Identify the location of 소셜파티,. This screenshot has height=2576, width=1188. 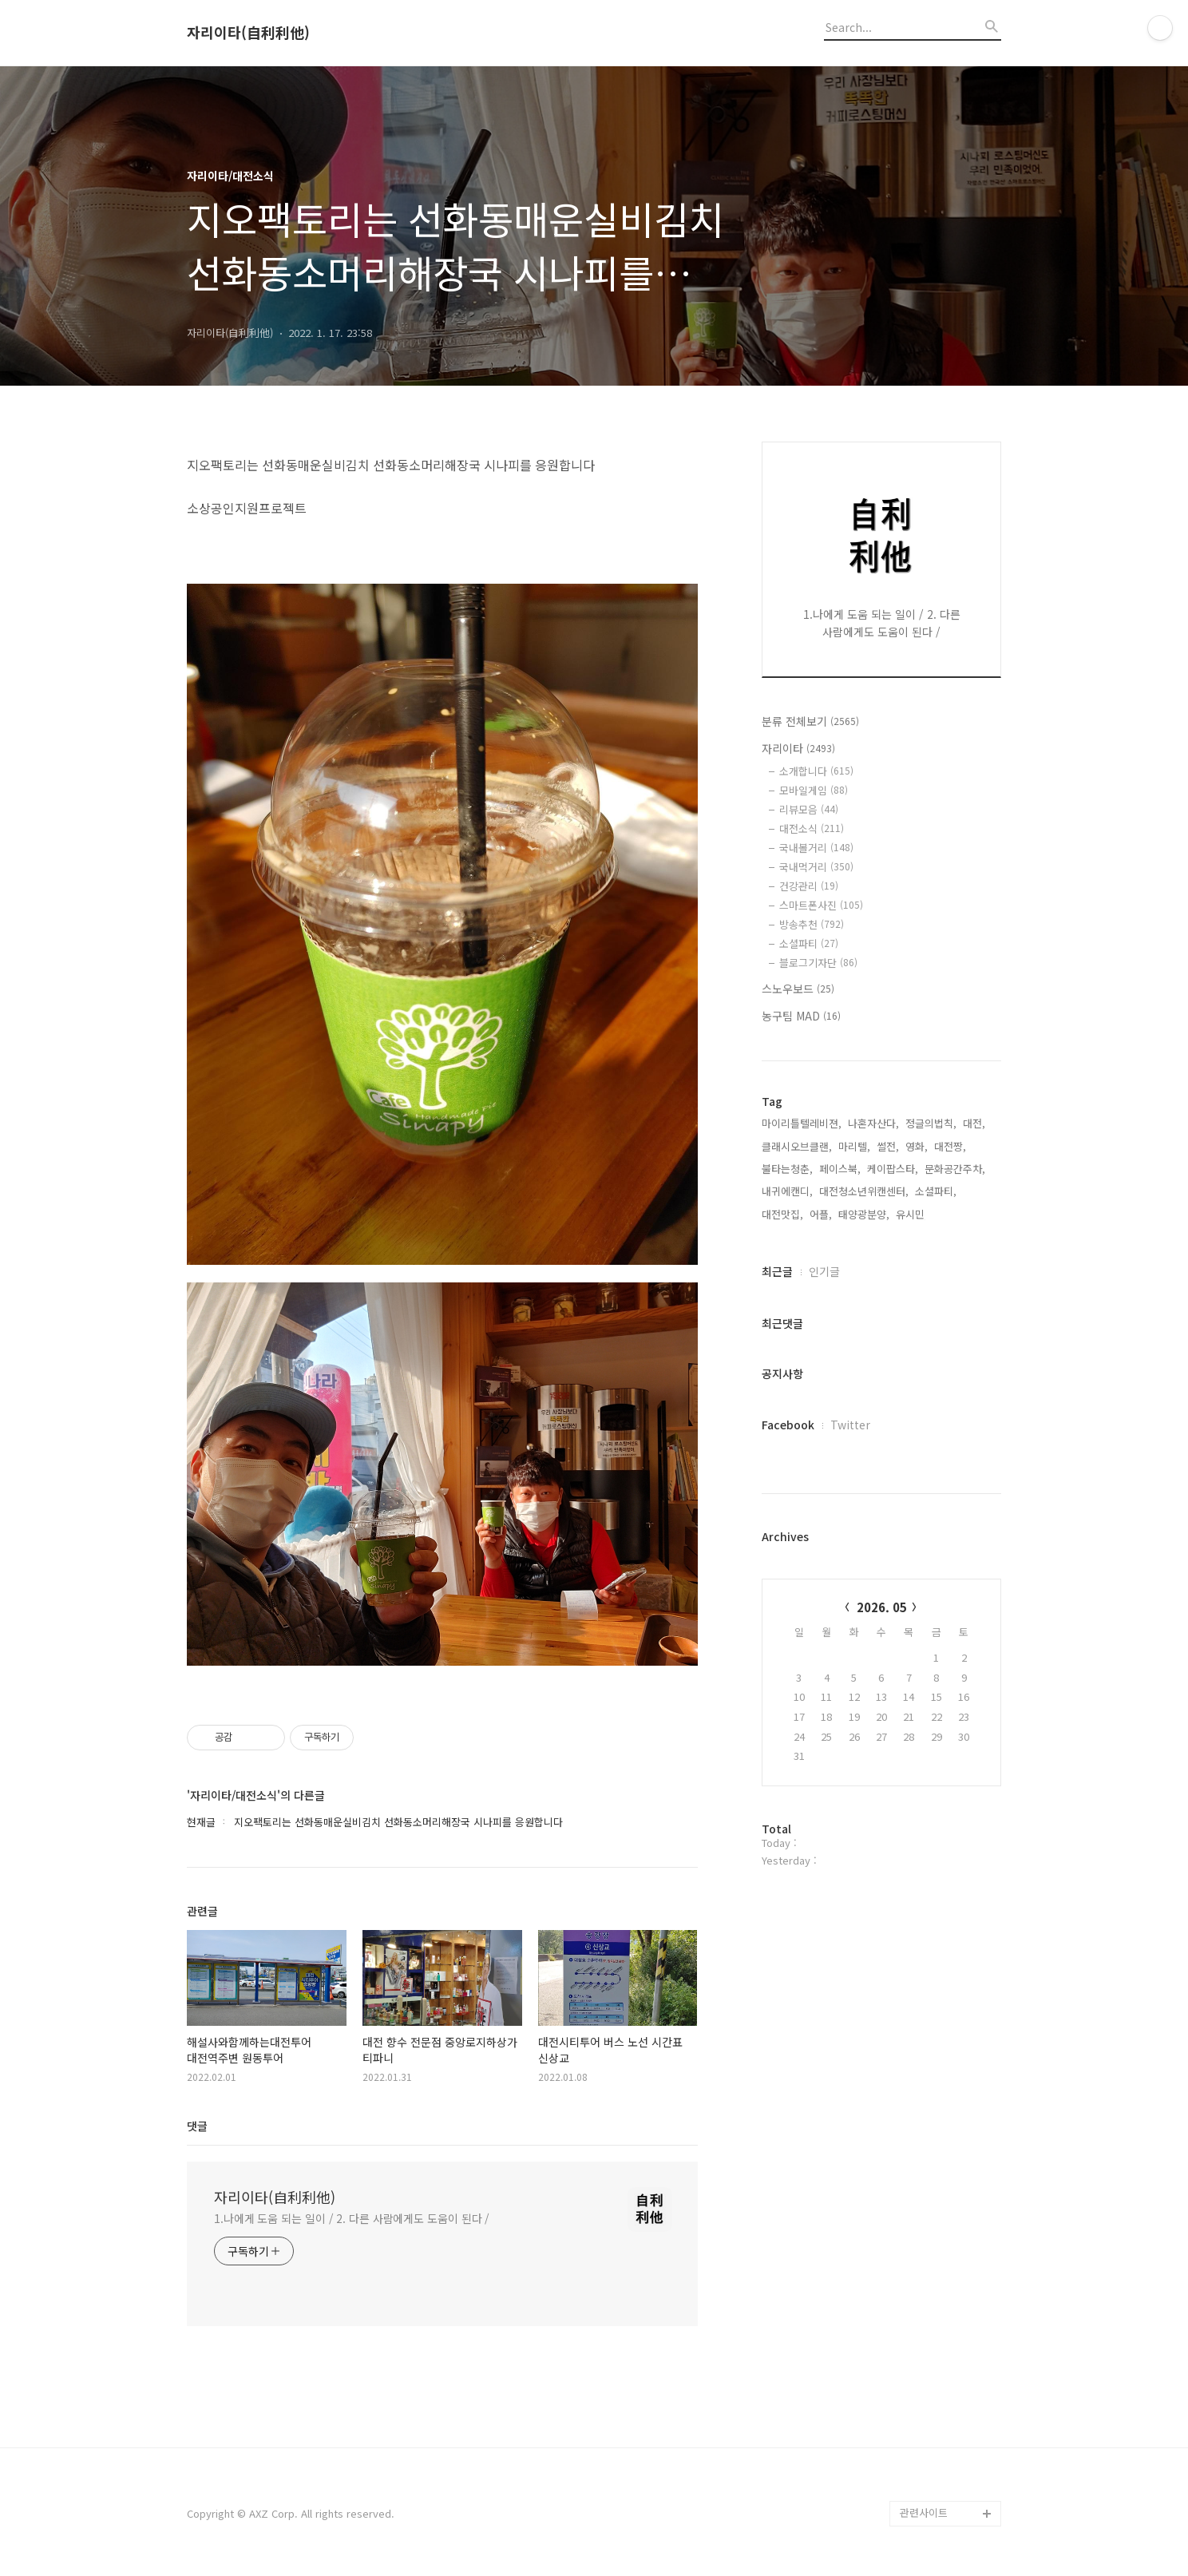
(935, 1191).